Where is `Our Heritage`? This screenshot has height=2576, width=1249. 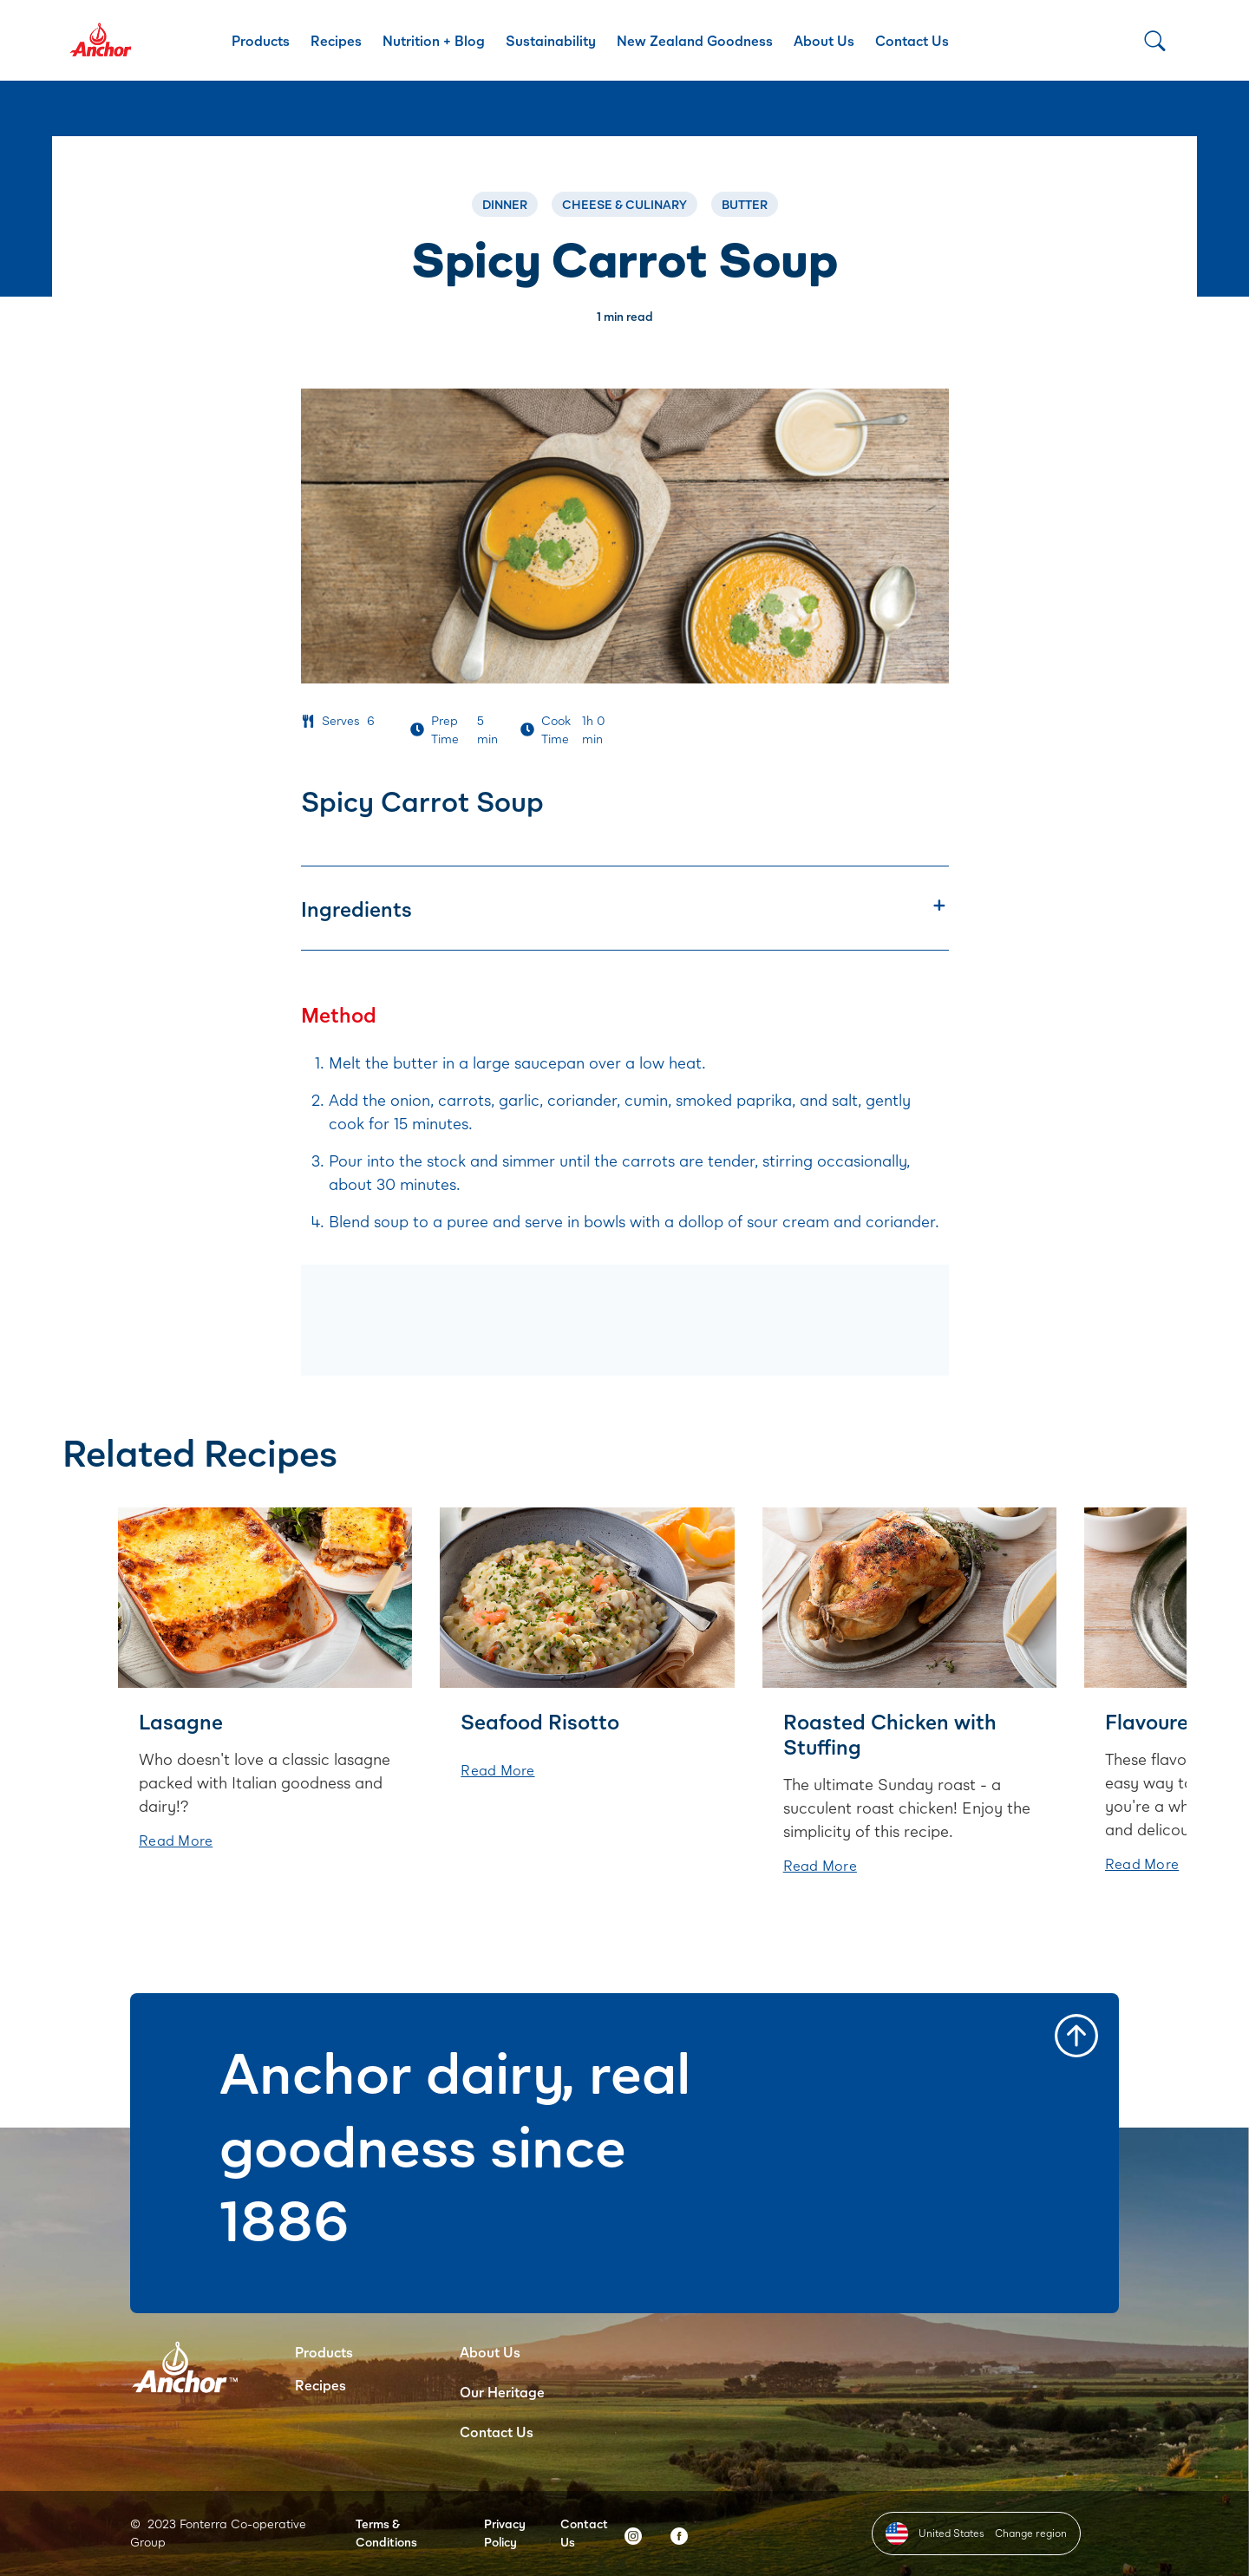
Our Heritage is located at coordinates (502, 2391).